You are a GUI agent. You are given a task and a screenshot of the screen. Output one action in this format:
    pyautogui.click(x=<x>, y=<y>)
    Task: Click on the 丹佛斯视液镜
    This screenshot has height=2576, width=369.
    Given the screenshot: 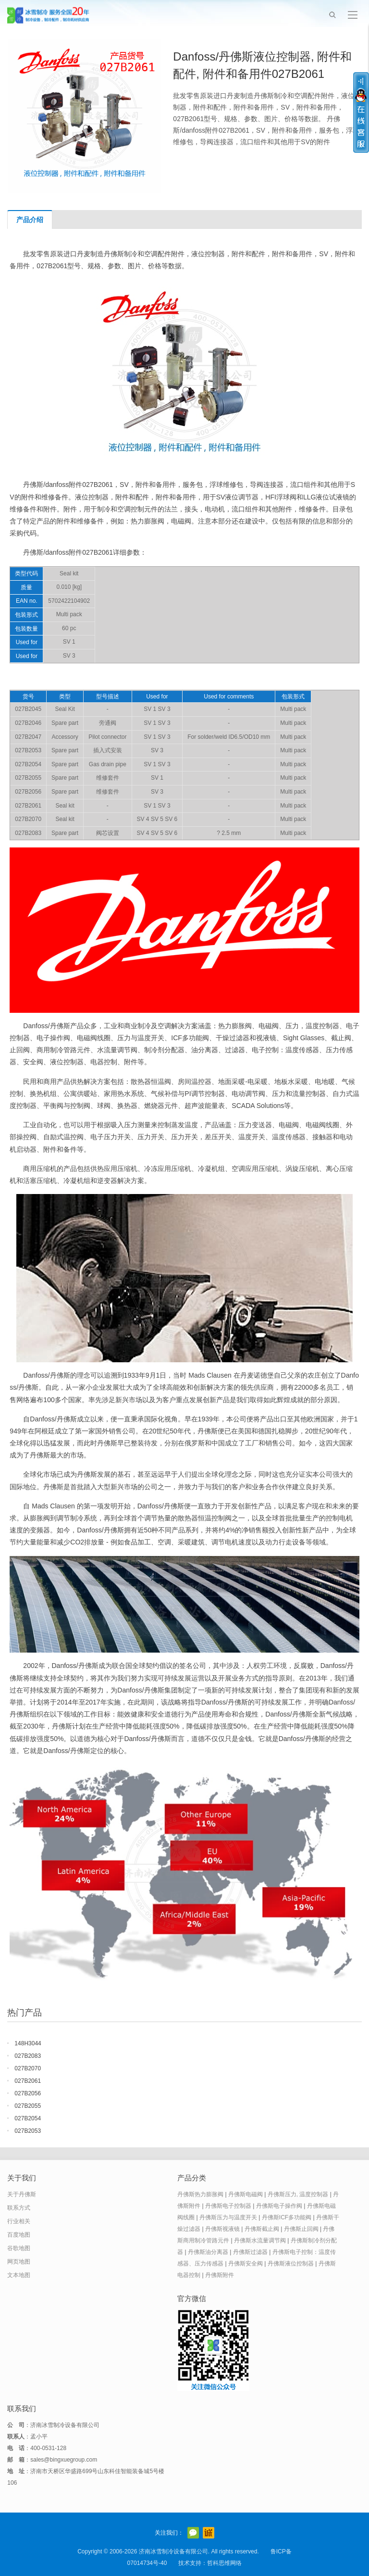 What is the action you would take?
    pyautogui.click(x=222, y=2229)
    